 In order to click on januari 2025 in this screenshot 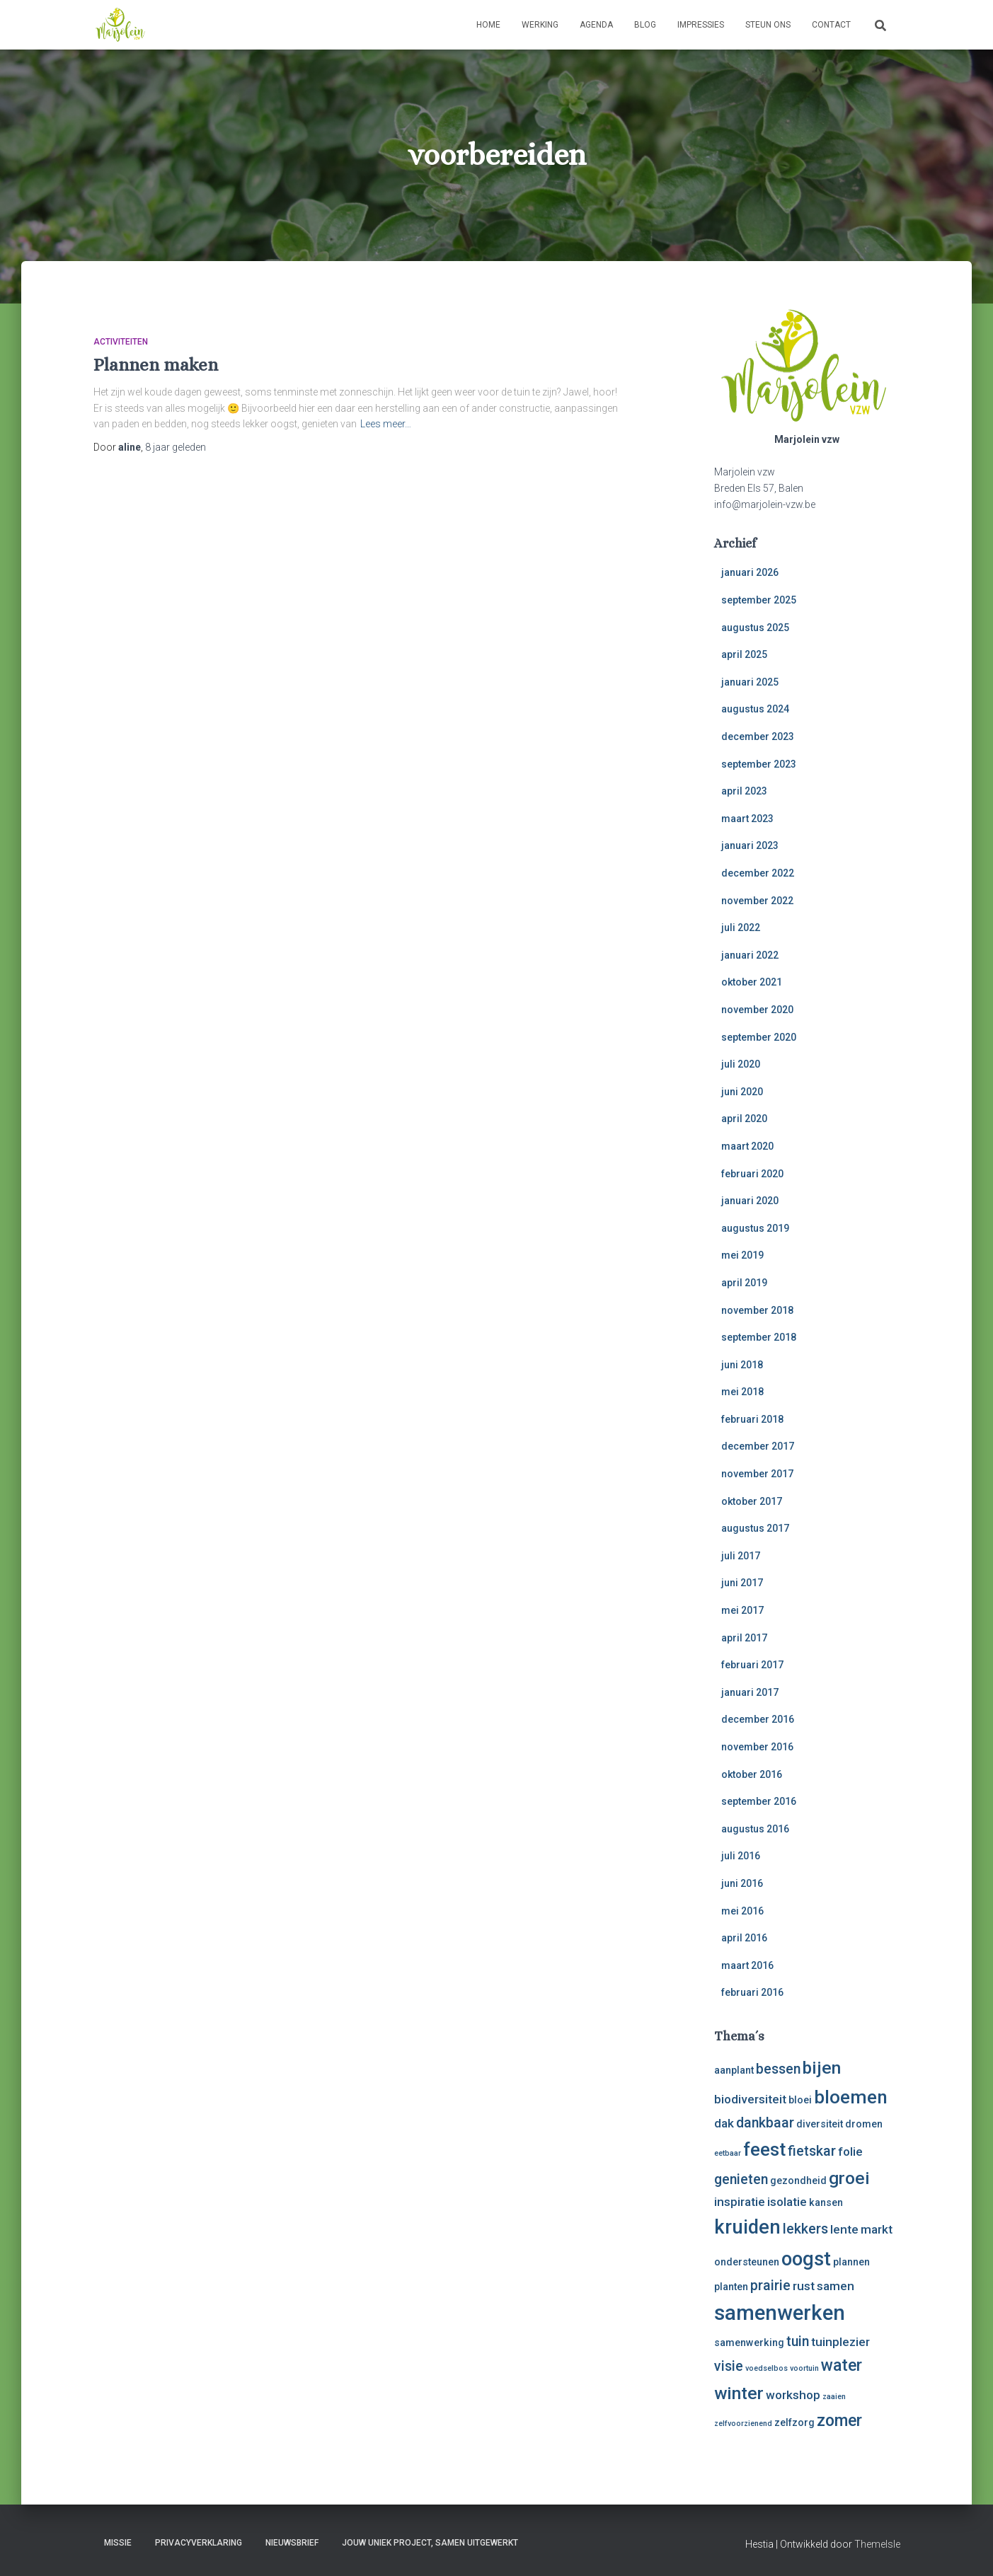, I will do `click(750, 682)`.